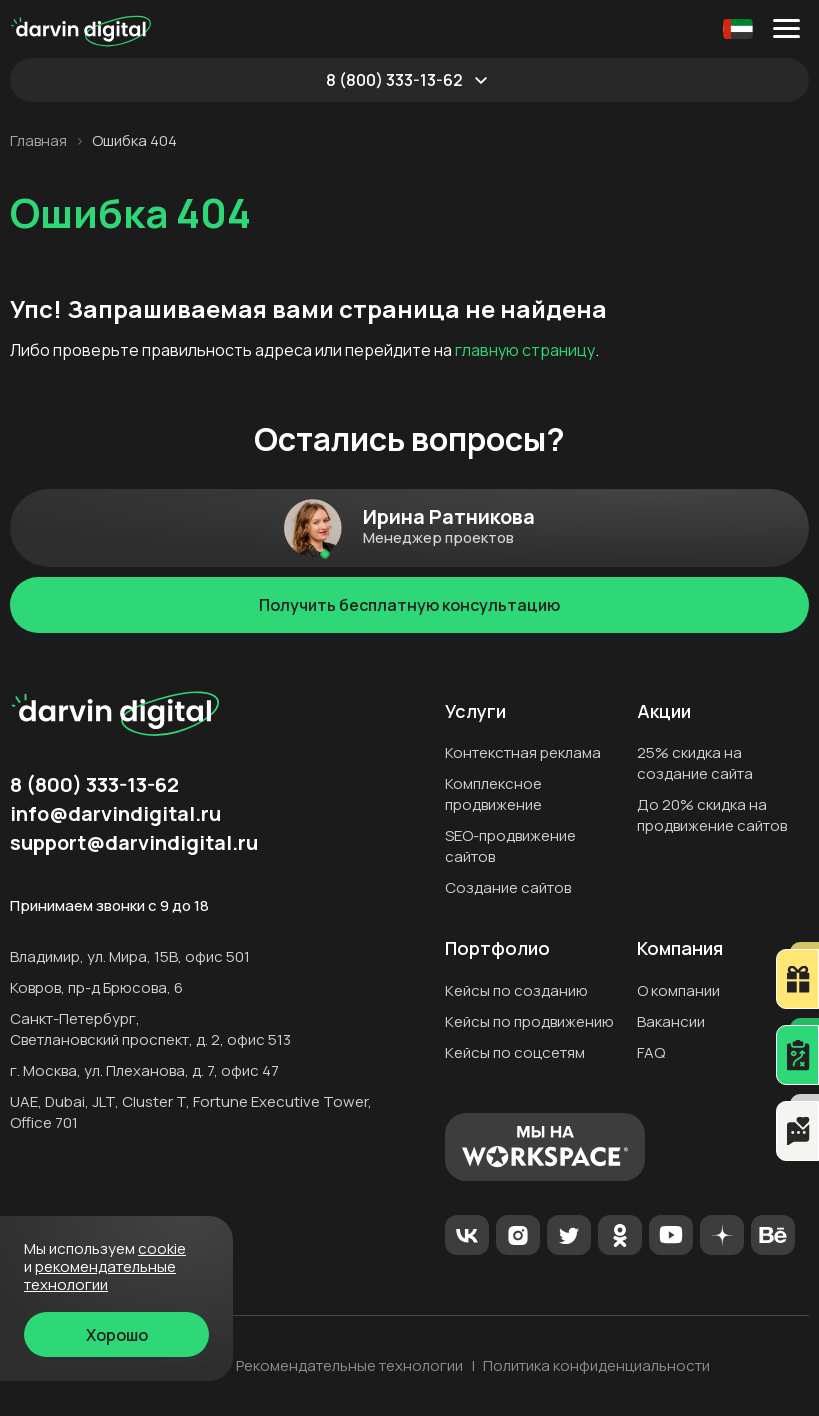 This screenshot has width=819, height=1416. Describe the element at coordinates (525, 350) in the screenshot. I see `главную страницу` at that location.